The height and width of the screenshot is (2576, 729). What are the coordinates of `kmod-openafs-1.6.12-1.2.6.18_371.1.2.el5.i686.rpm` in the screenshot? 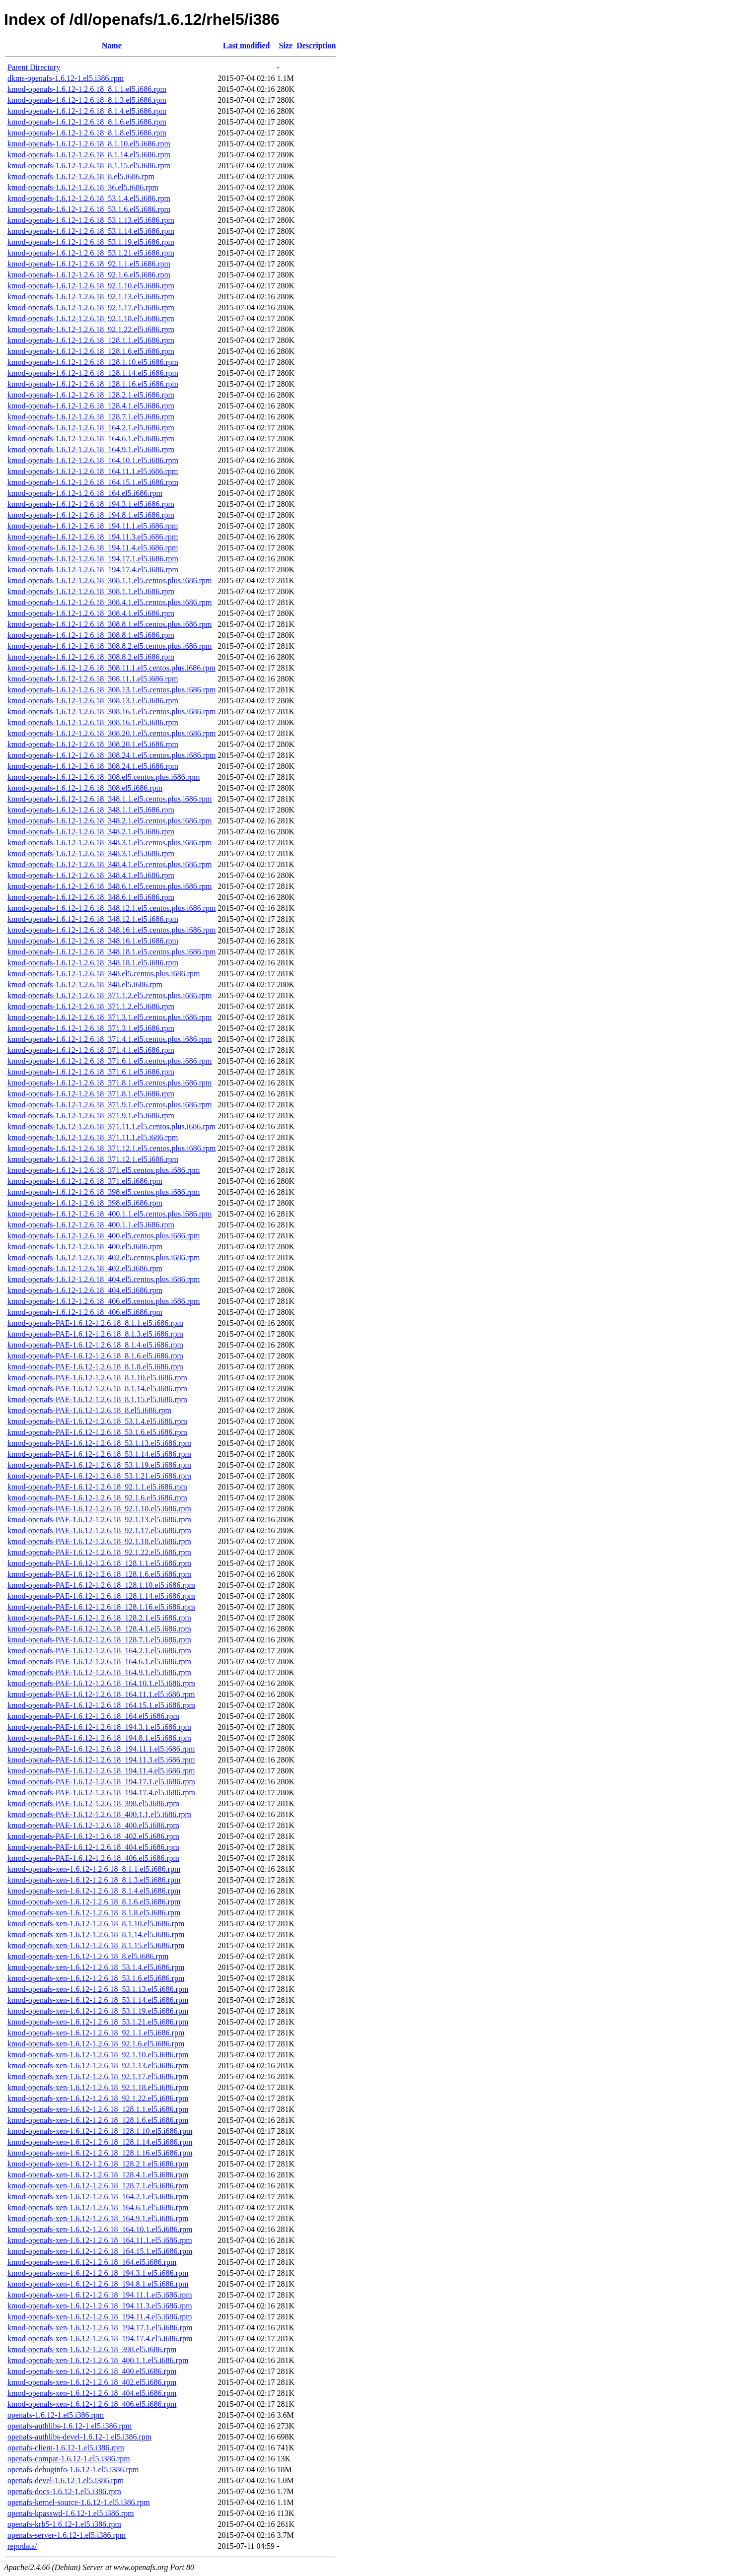 It's located at (90, 1006).